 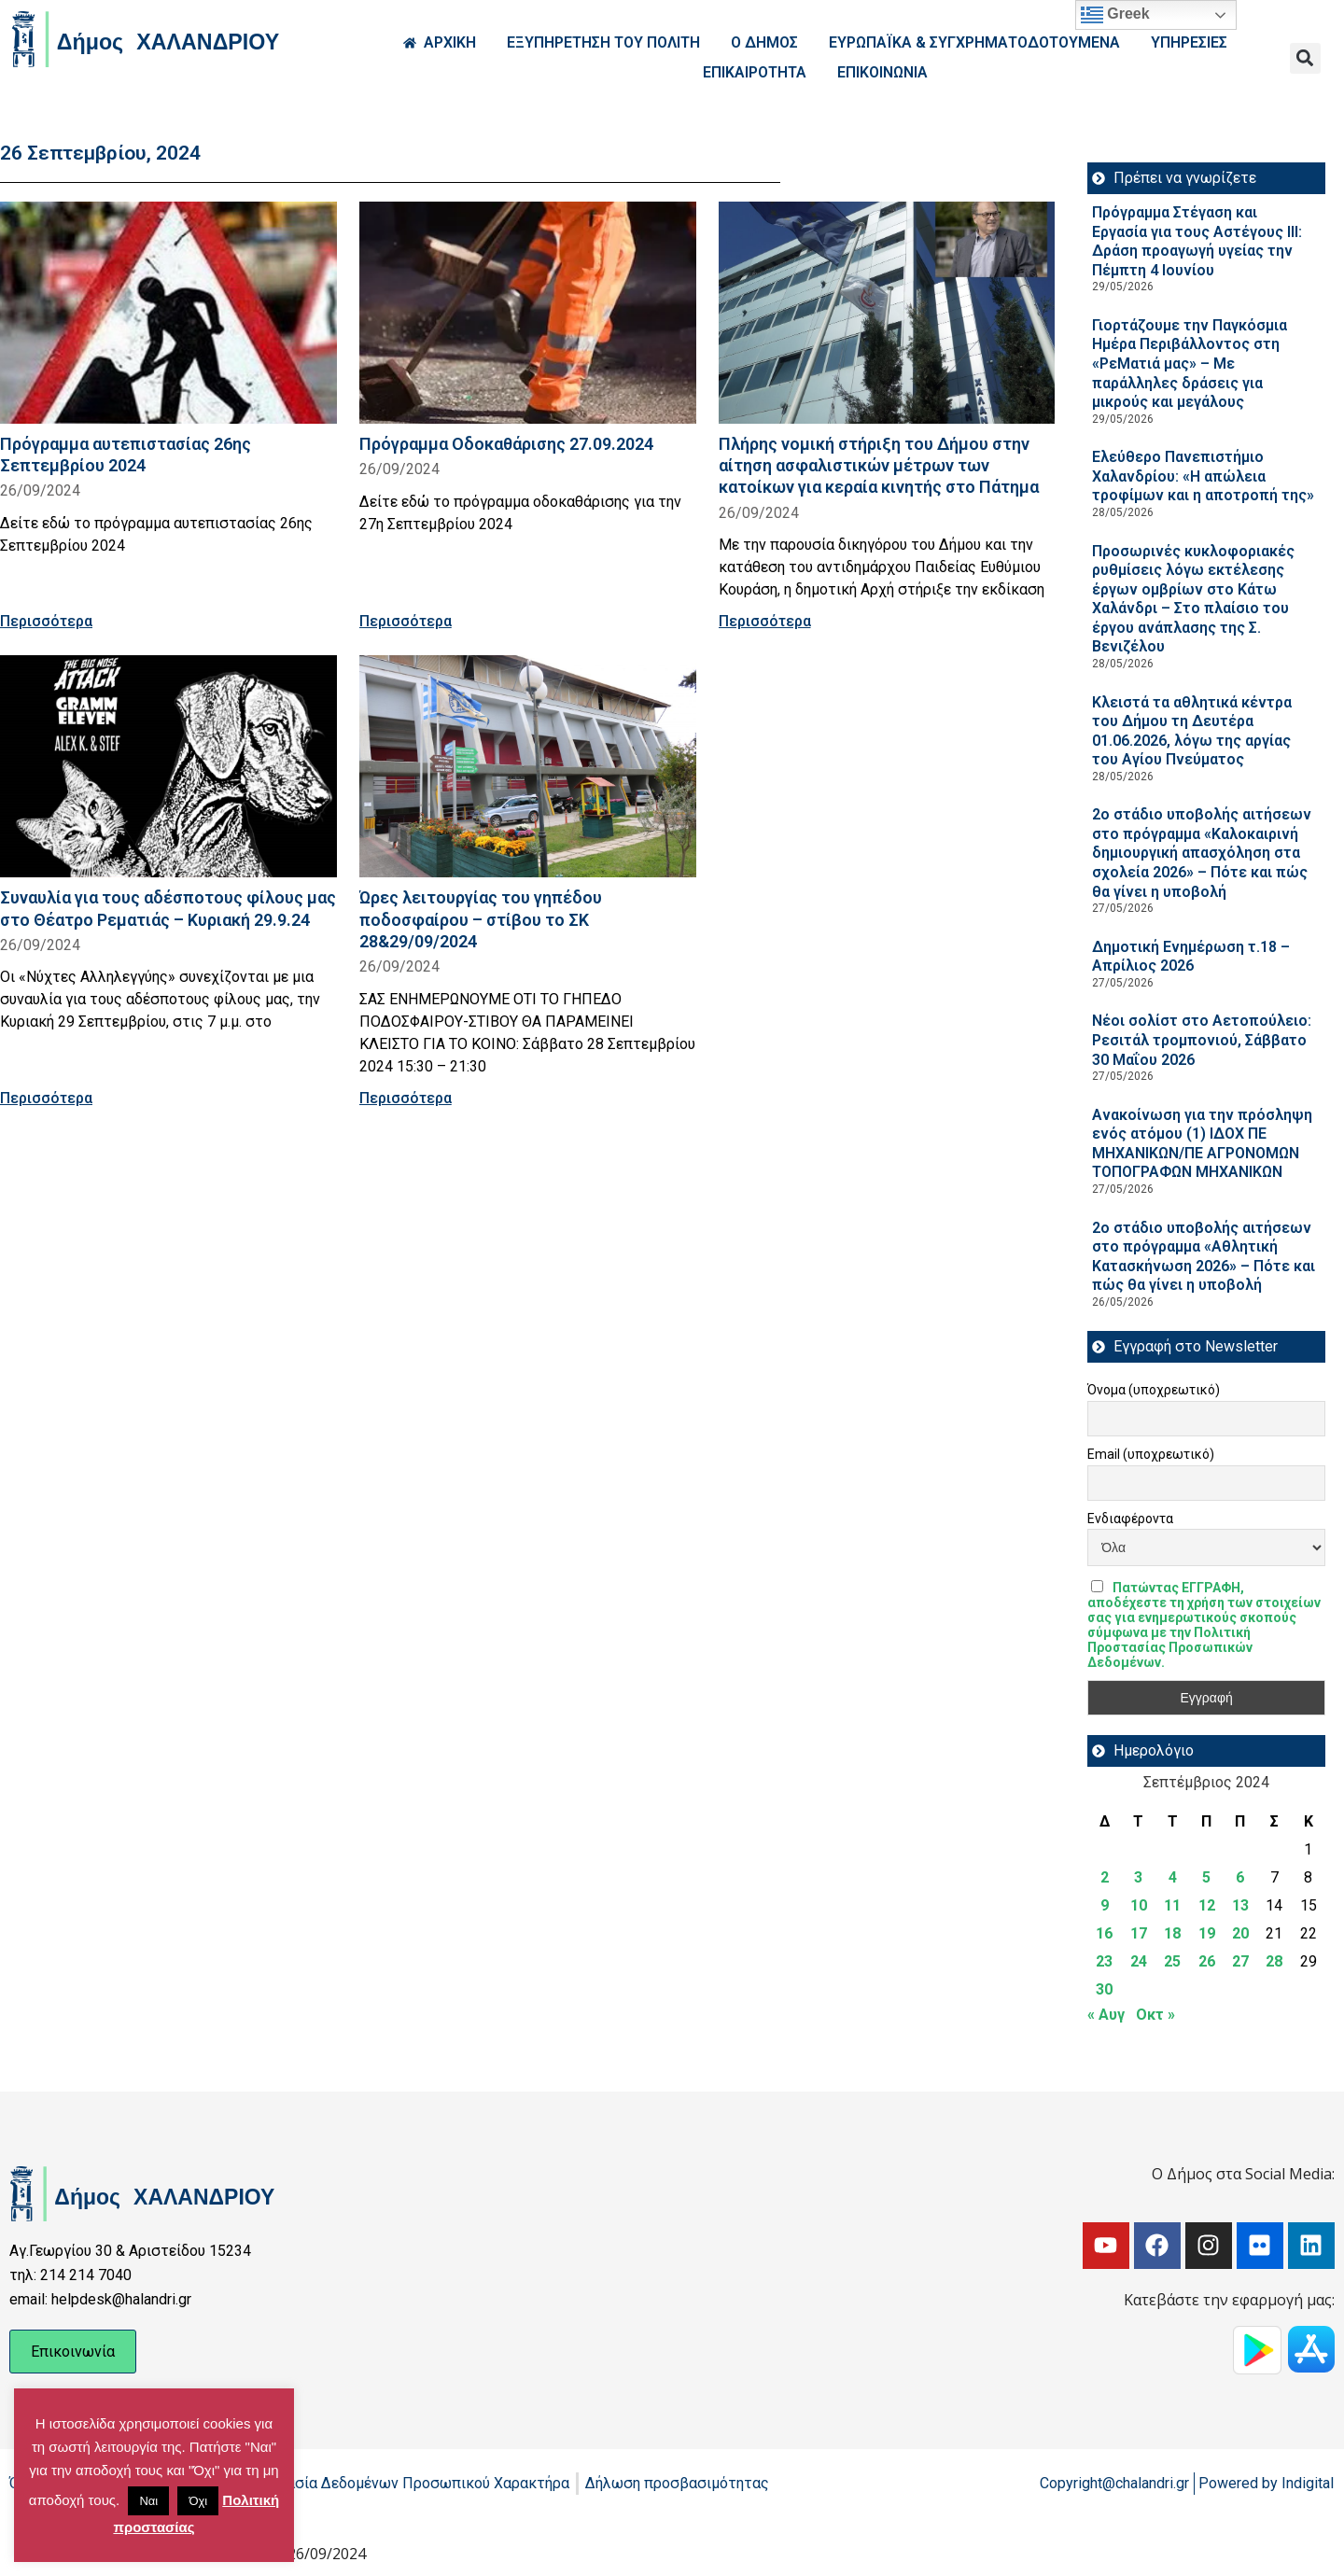 What do you see at coordinates (1172, 1905) in the screenshot?
I see `11 [Τα άρθρα δημοσιεύτηκαν την 11 September 2024]` at bounding box center [1172, 1905].